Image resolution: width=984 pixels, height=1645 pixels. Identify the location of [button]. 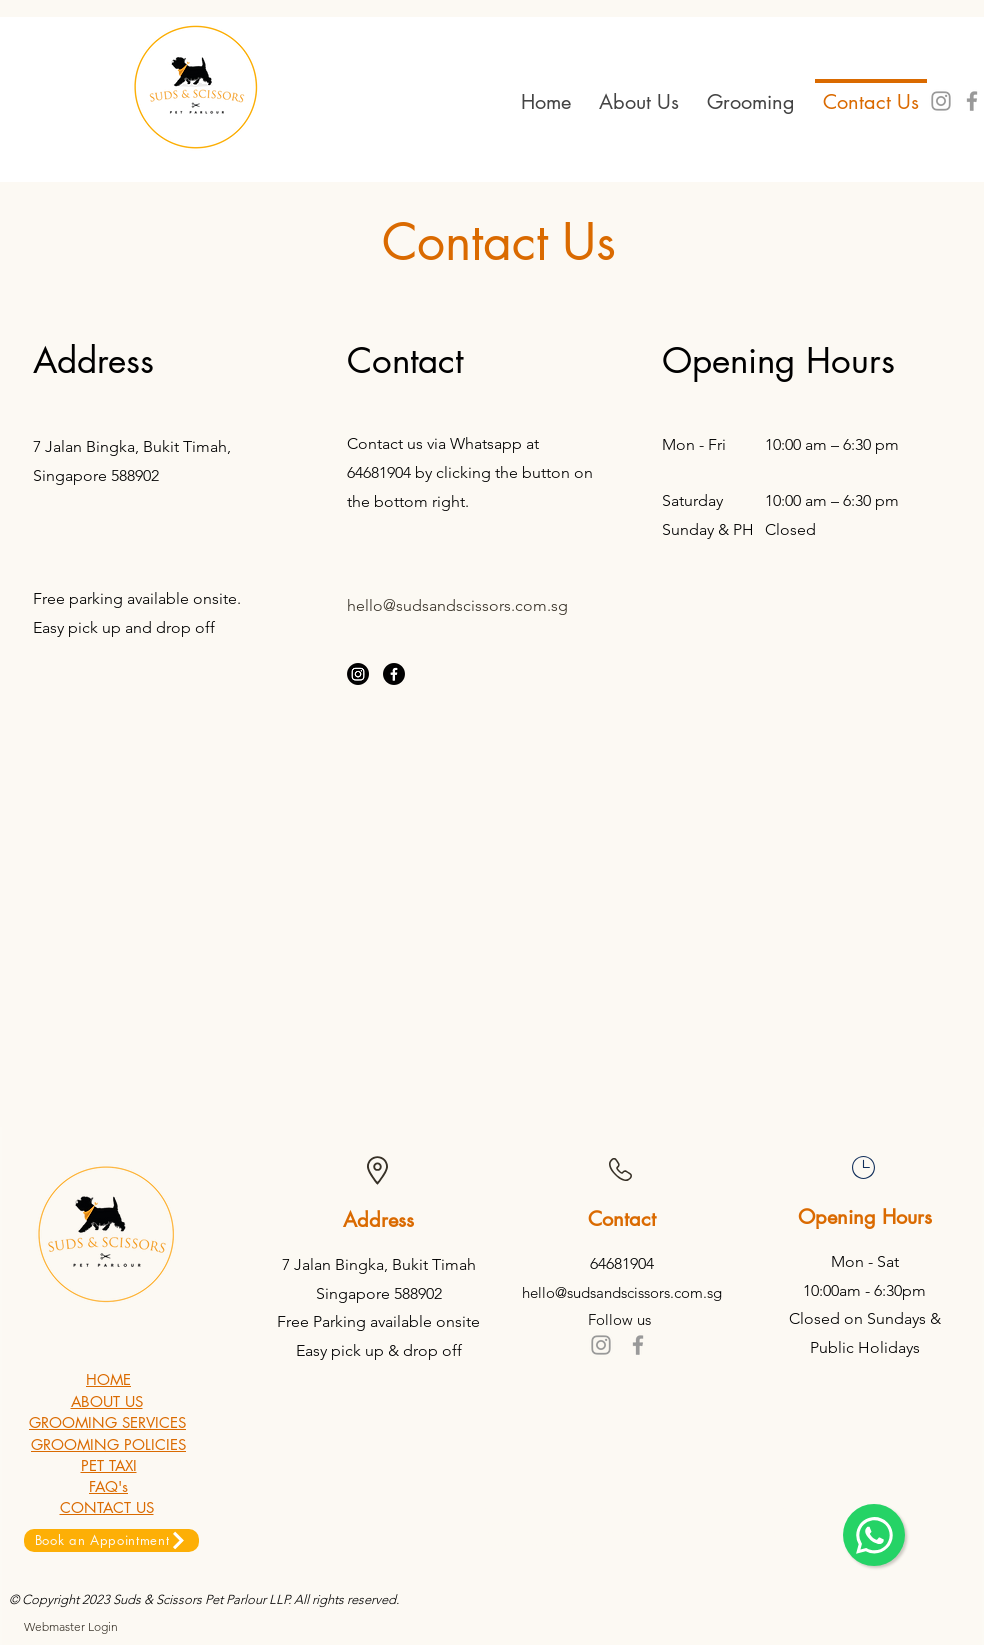
(751, 93).